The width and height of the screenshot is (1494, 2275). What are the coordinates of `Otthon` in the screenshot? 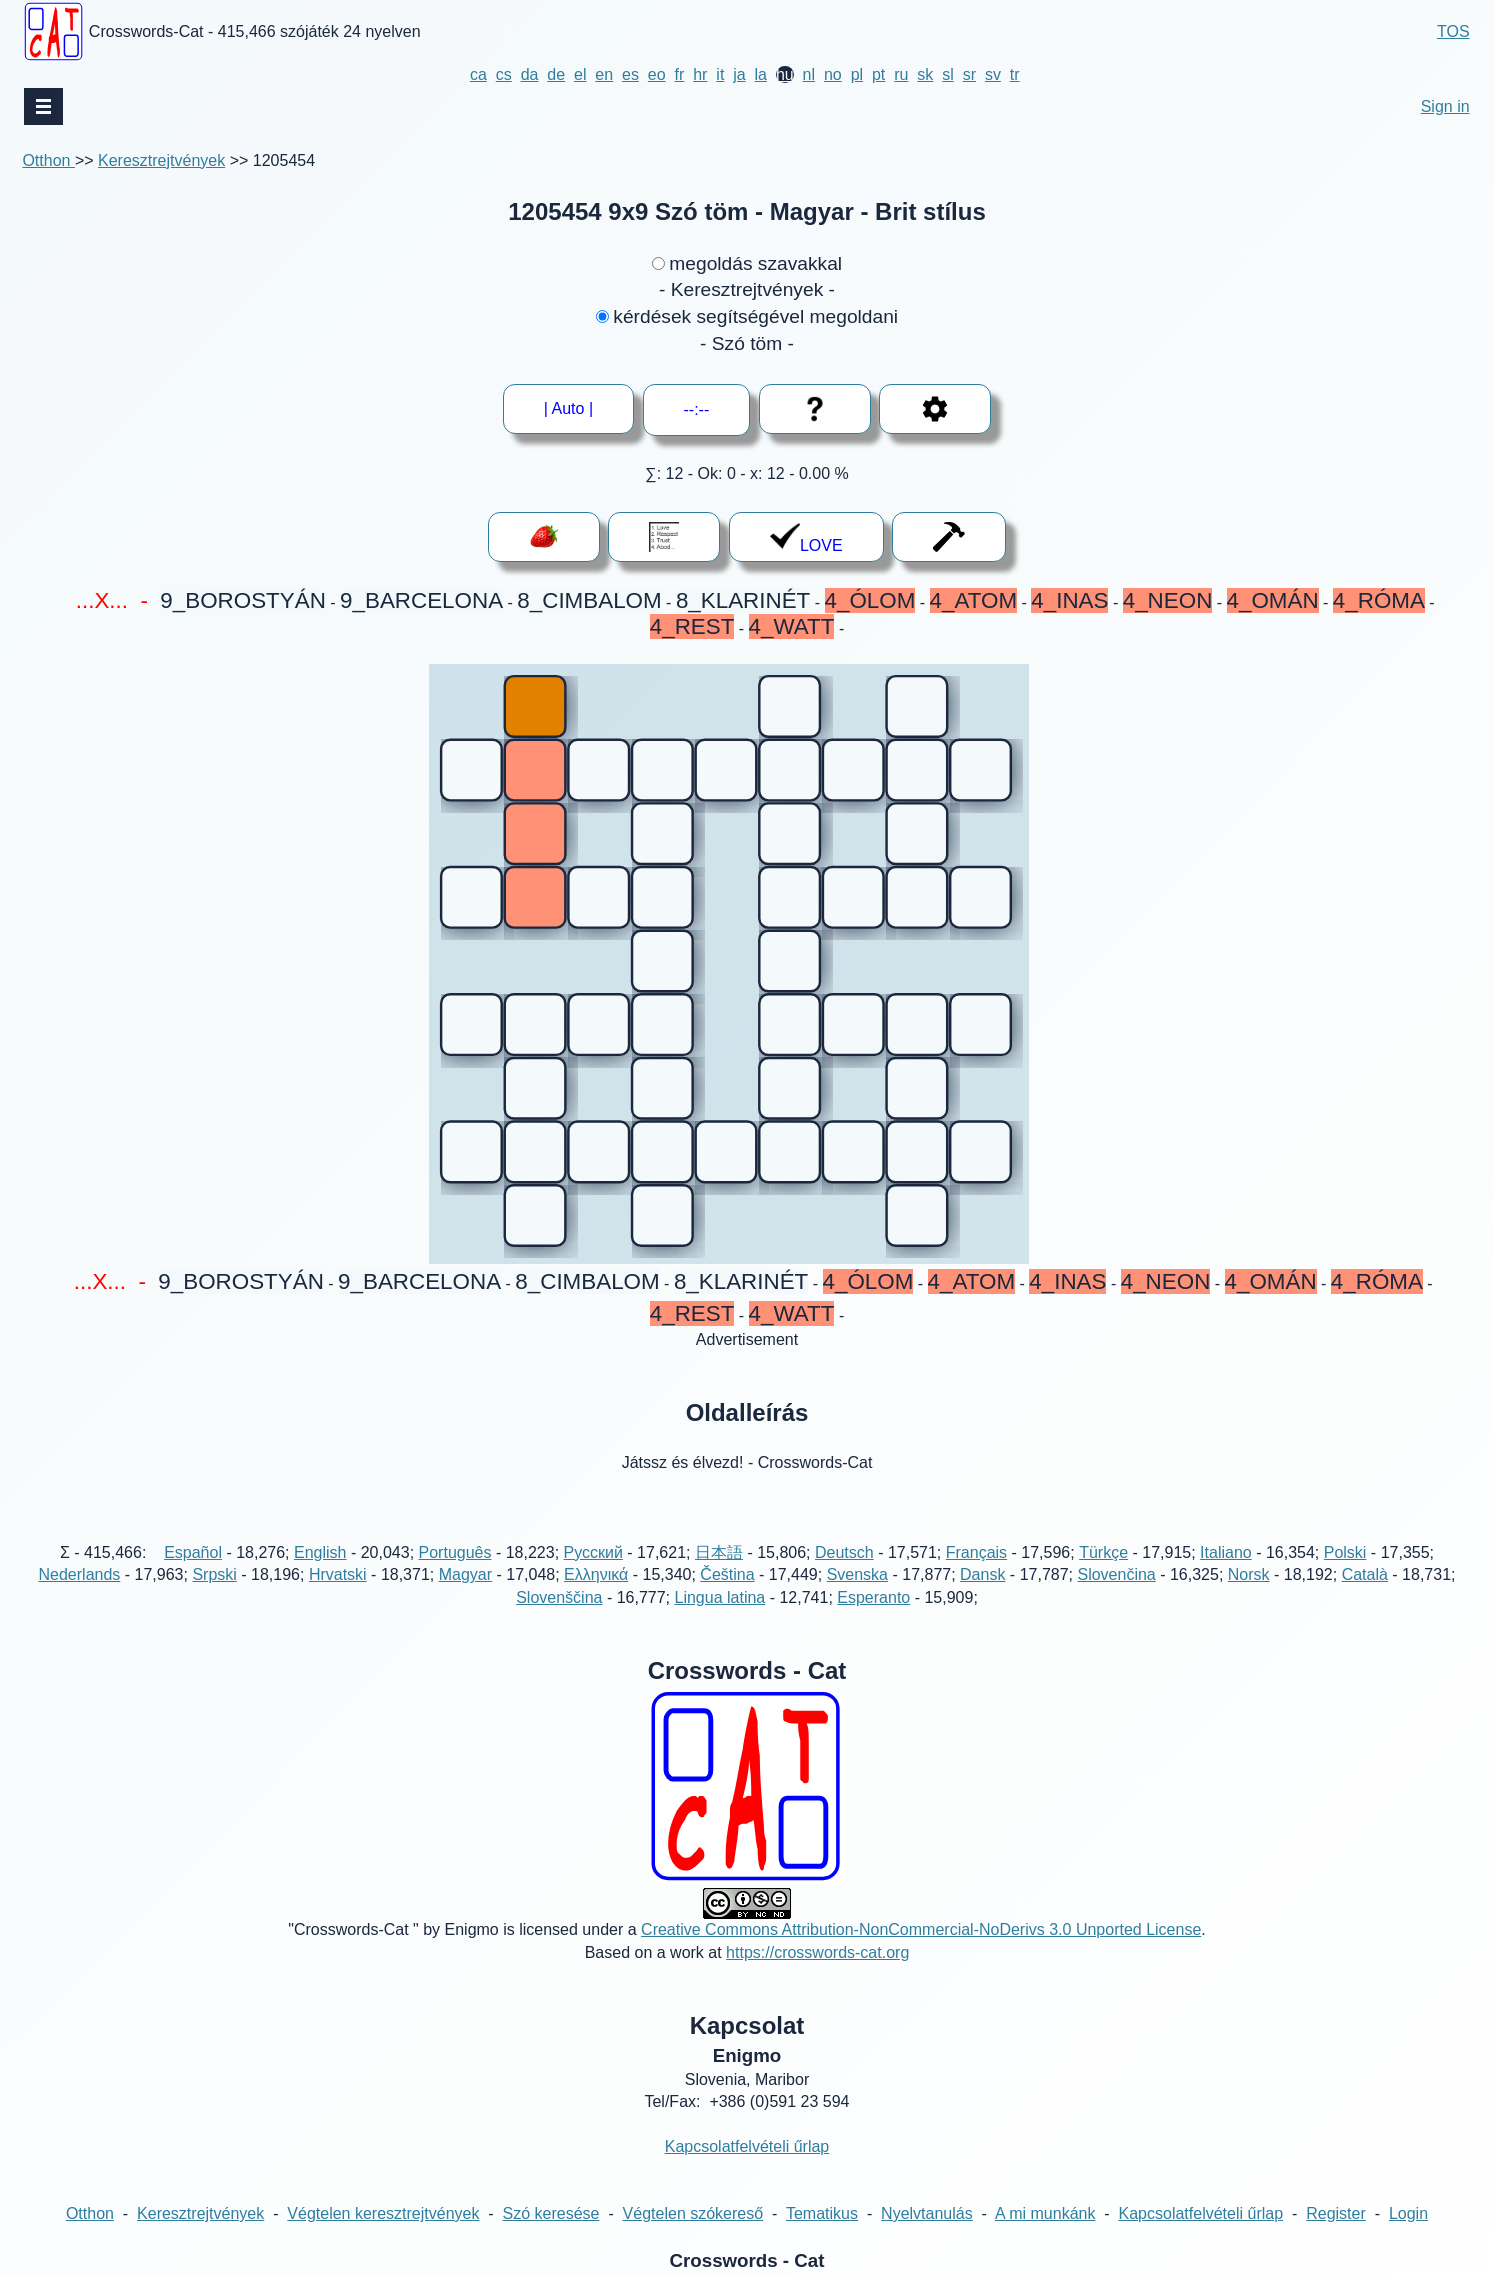 It's located at (48, 160).